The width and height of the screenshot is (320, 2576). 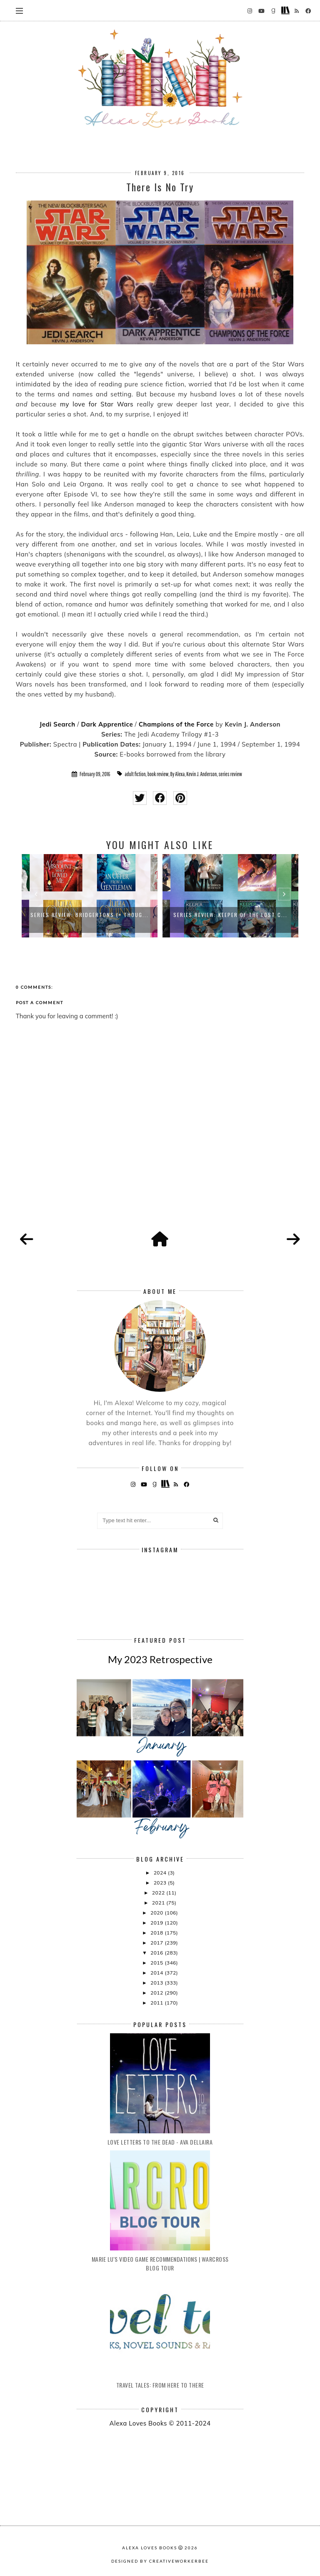 I want to click on my love for Star Wars, so click(x=96, y=404).